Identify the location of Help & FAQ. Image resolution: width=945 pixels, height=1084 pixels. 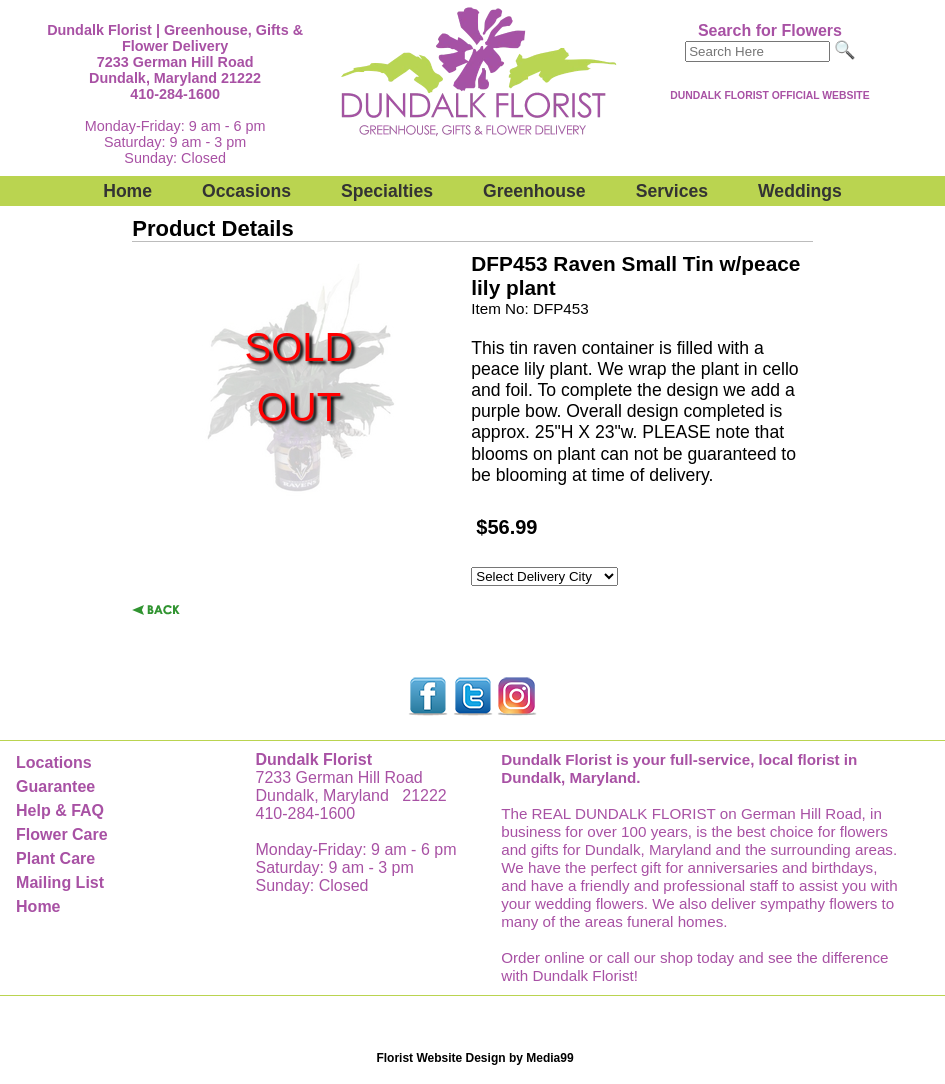
(60, 810).